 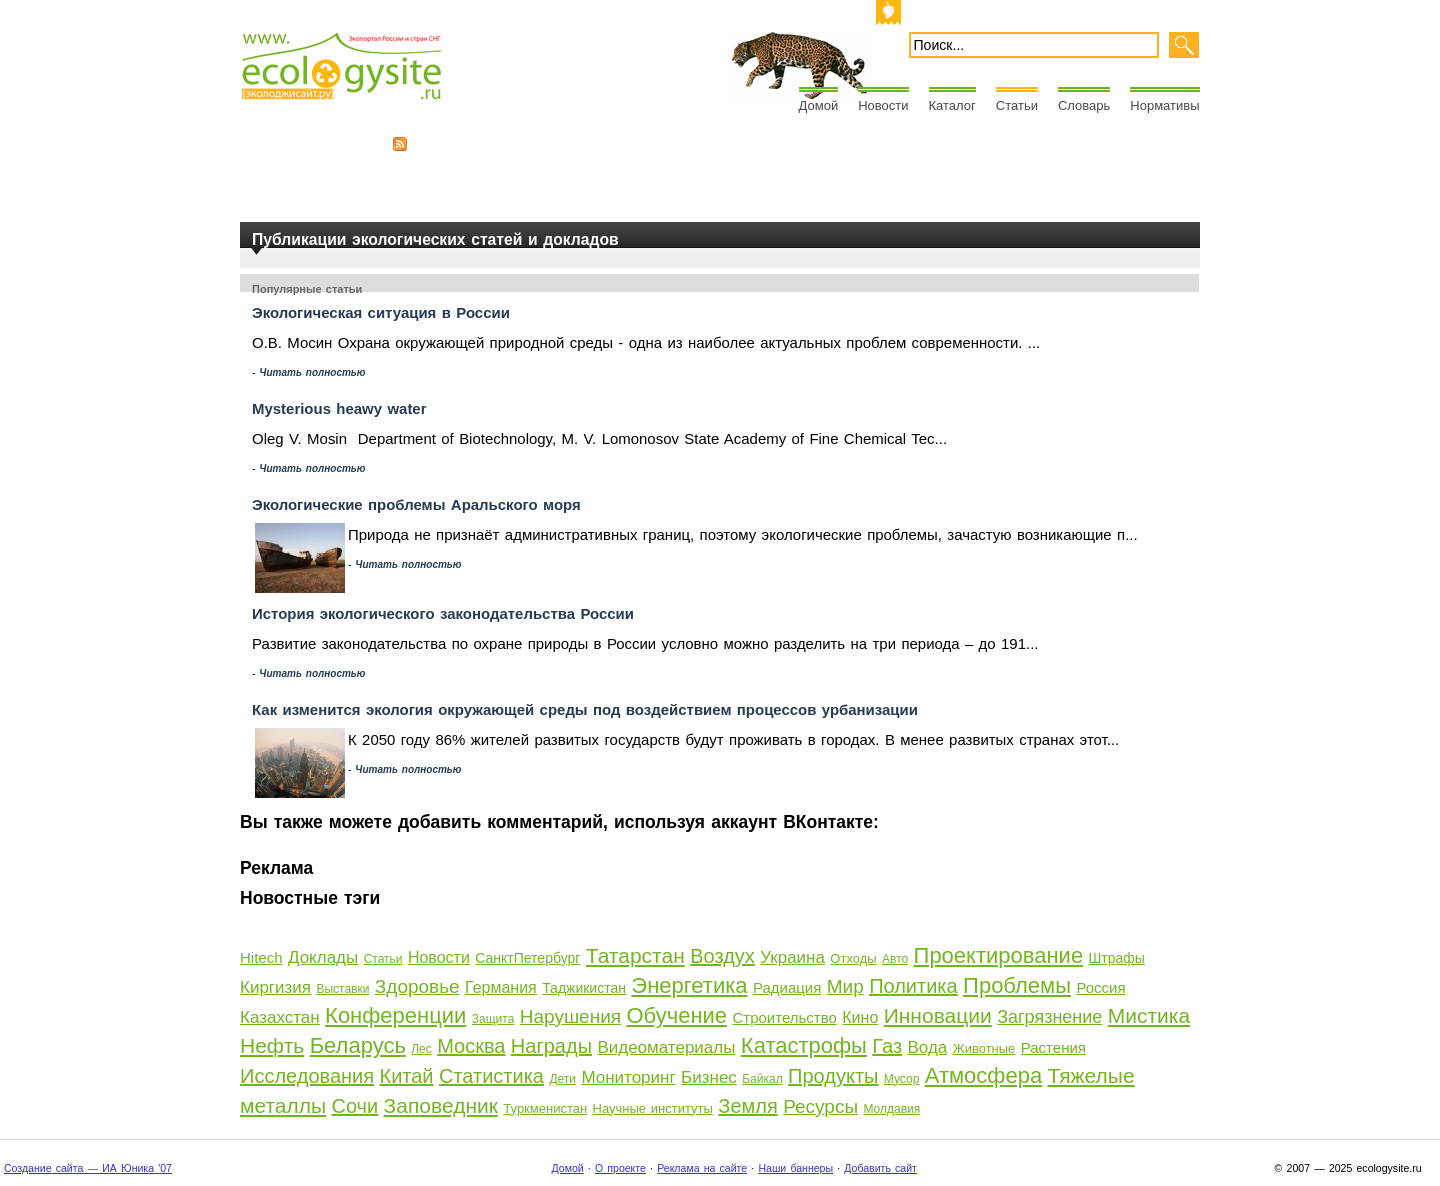 What do you see at coordinates (891, 1109) in the screenshot?
I see `Молдавия` at bounding box center [891, 1109].